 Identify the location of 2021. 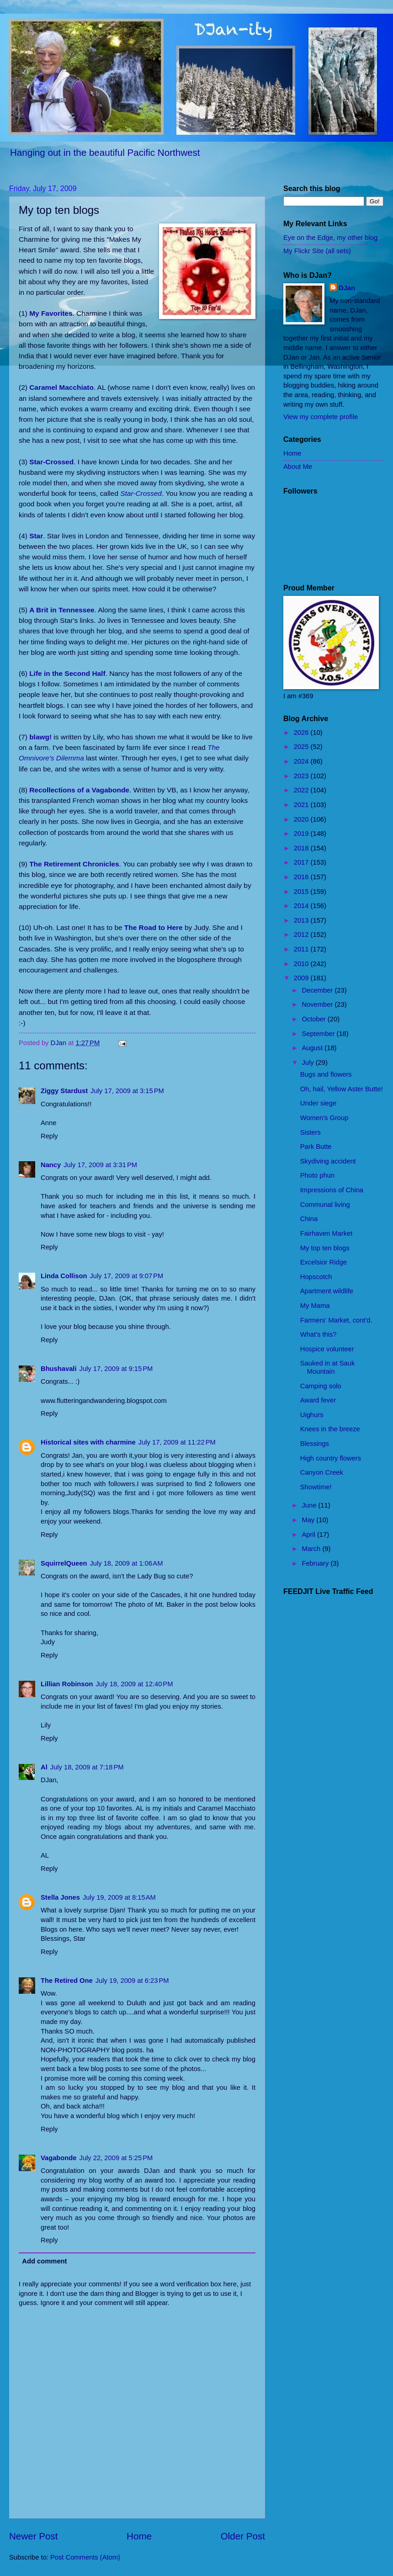
(302, 804).